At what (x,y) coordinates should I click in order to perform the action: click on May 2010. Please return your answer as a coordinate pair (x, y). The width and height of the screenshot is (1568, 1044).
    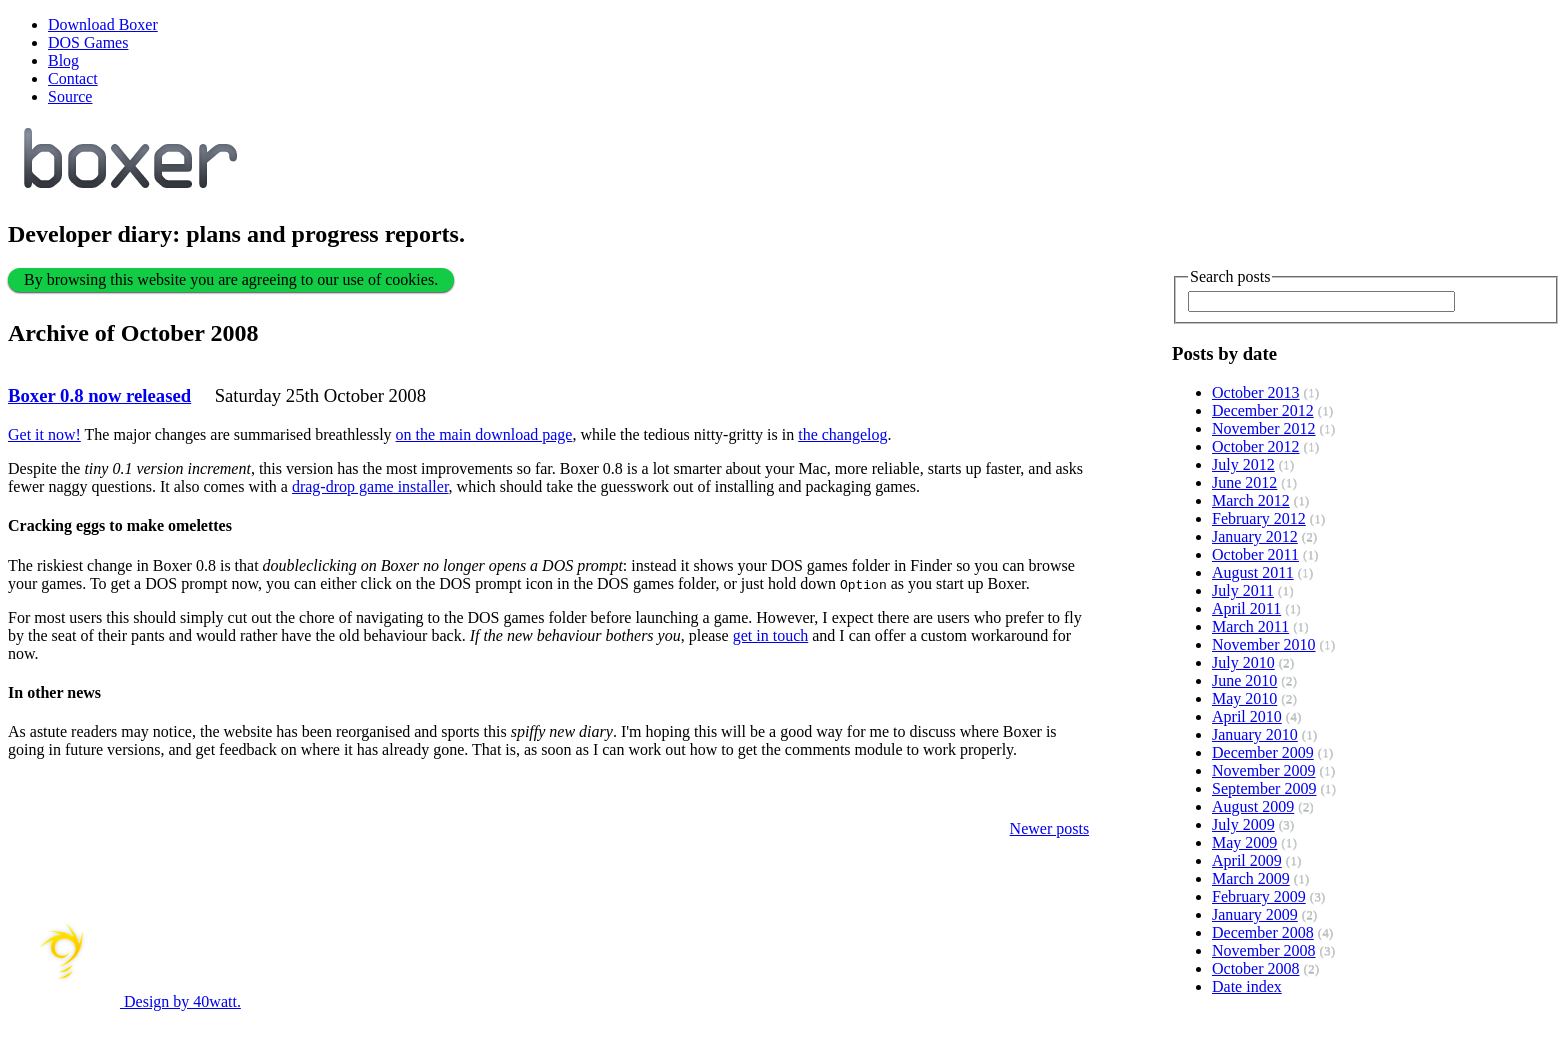
    Looking at the image, I should click on (1244, 698).